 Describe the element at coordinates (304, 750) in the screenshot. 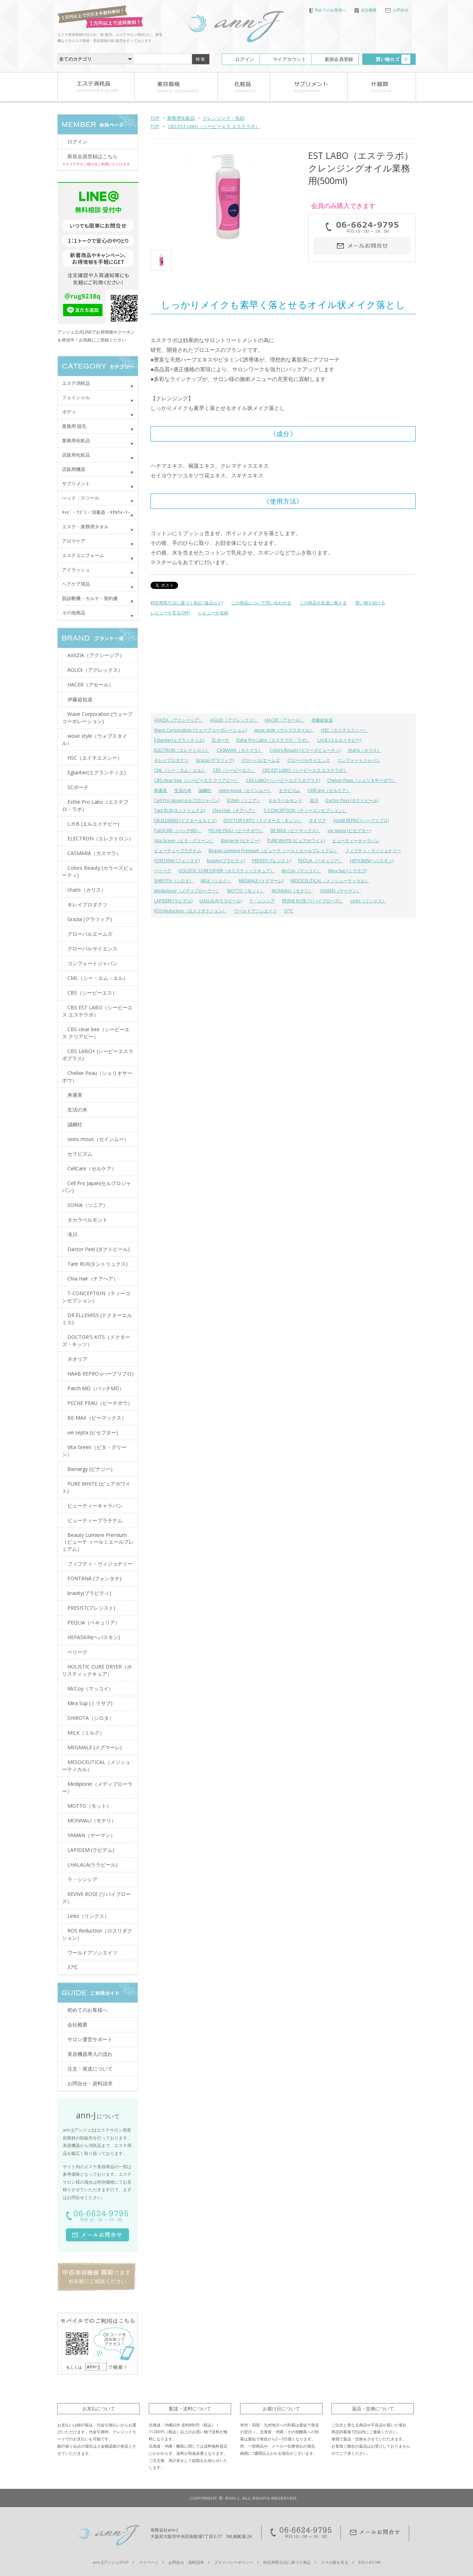

I see `Colors Beauty (カラーズビューティ)` at that location.